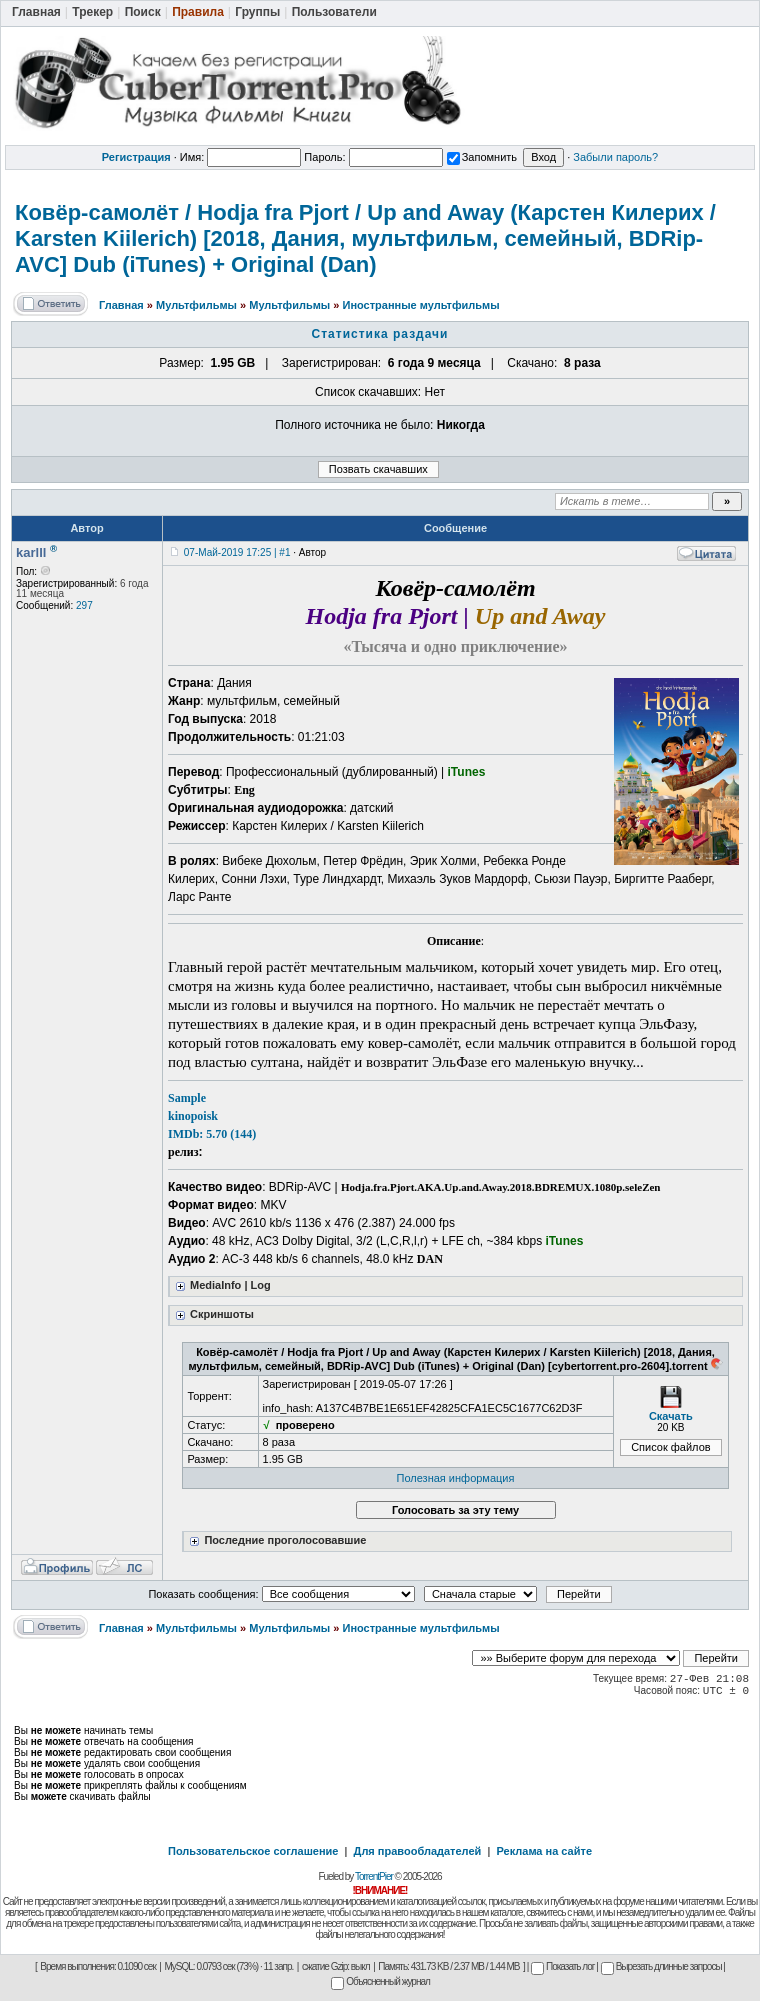  Describe the element at coordinates (661, 1966) in the screenshot. I see `Вырезать длинные запросы` at that location.